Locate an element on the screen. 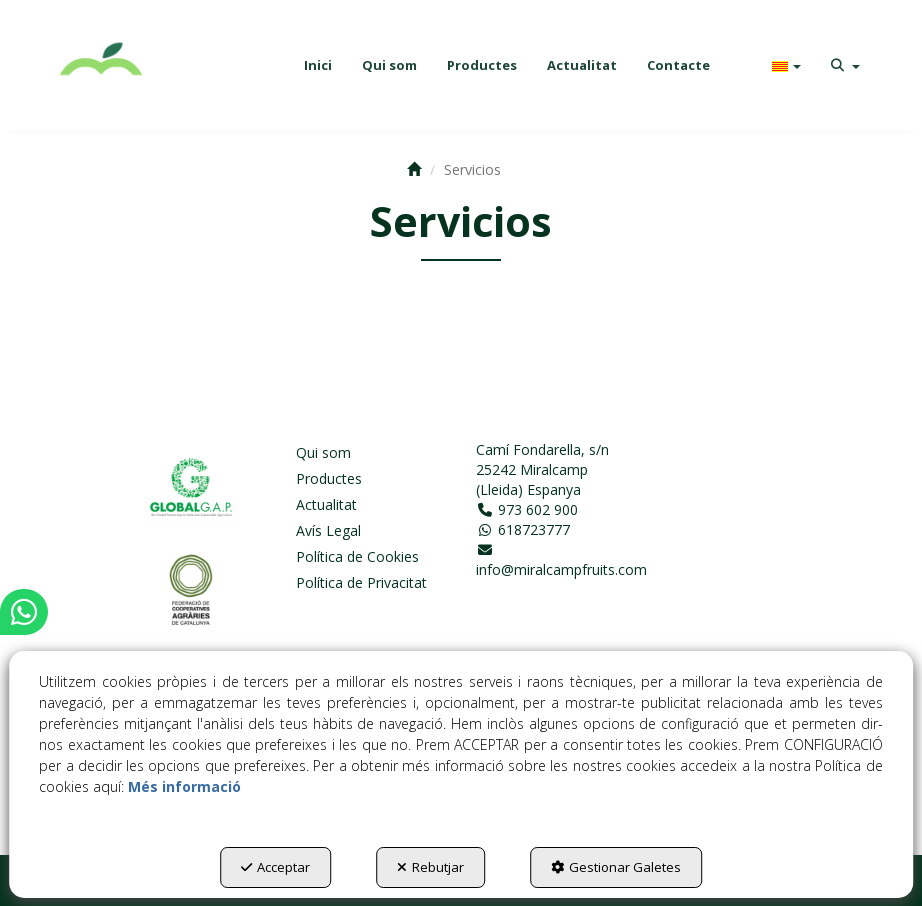  Avís Legal [button] is located at coordinates (328, 530).